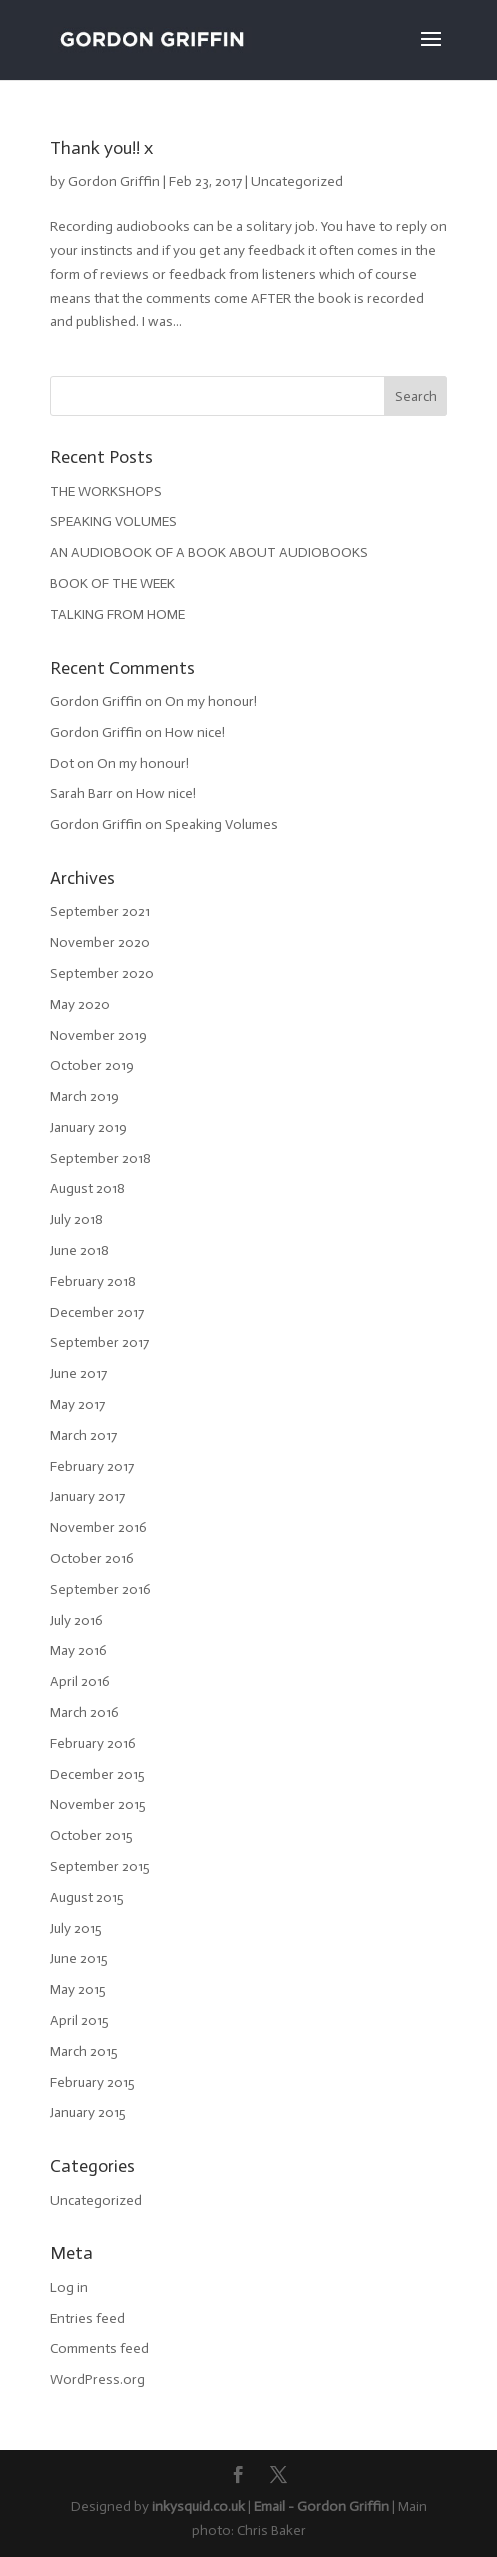 The height and width of the screenshot is (2557, 497). Describe the element at coordinates (99, 2348) in the screenshot. I see `Comments feed` at that location.